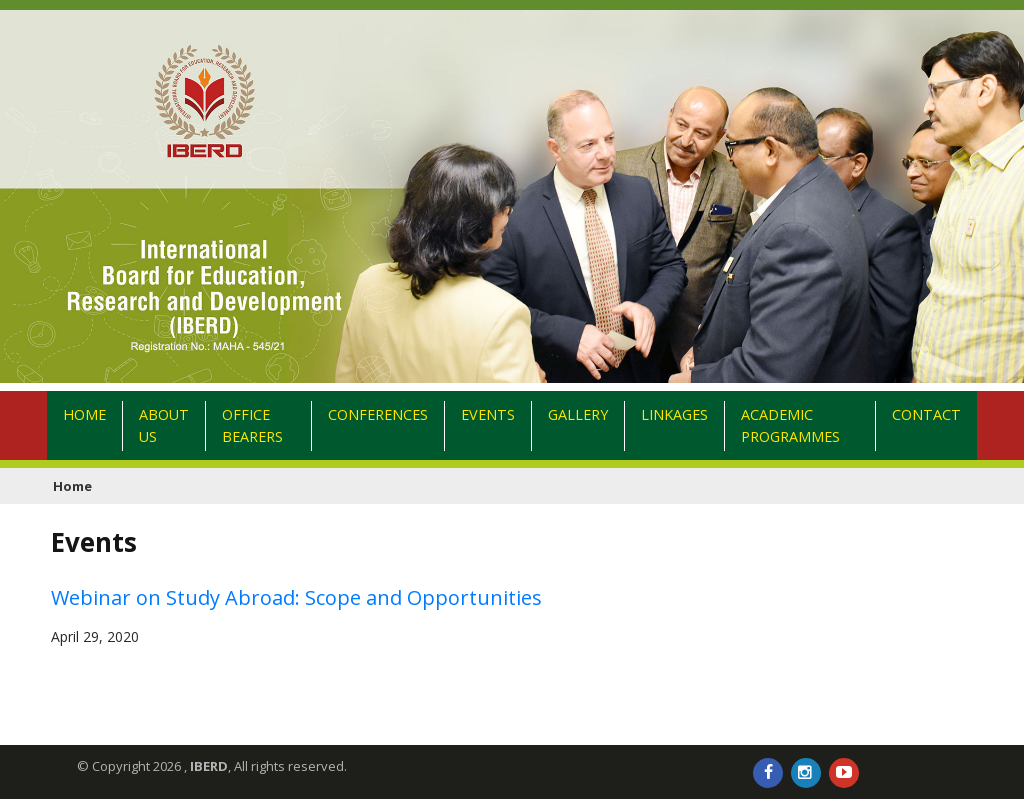 The width and height of the screenshot is (1024, 799). Describe the element at coordinates (578, 425) in the screenshot. I see `Gallery` at that location.